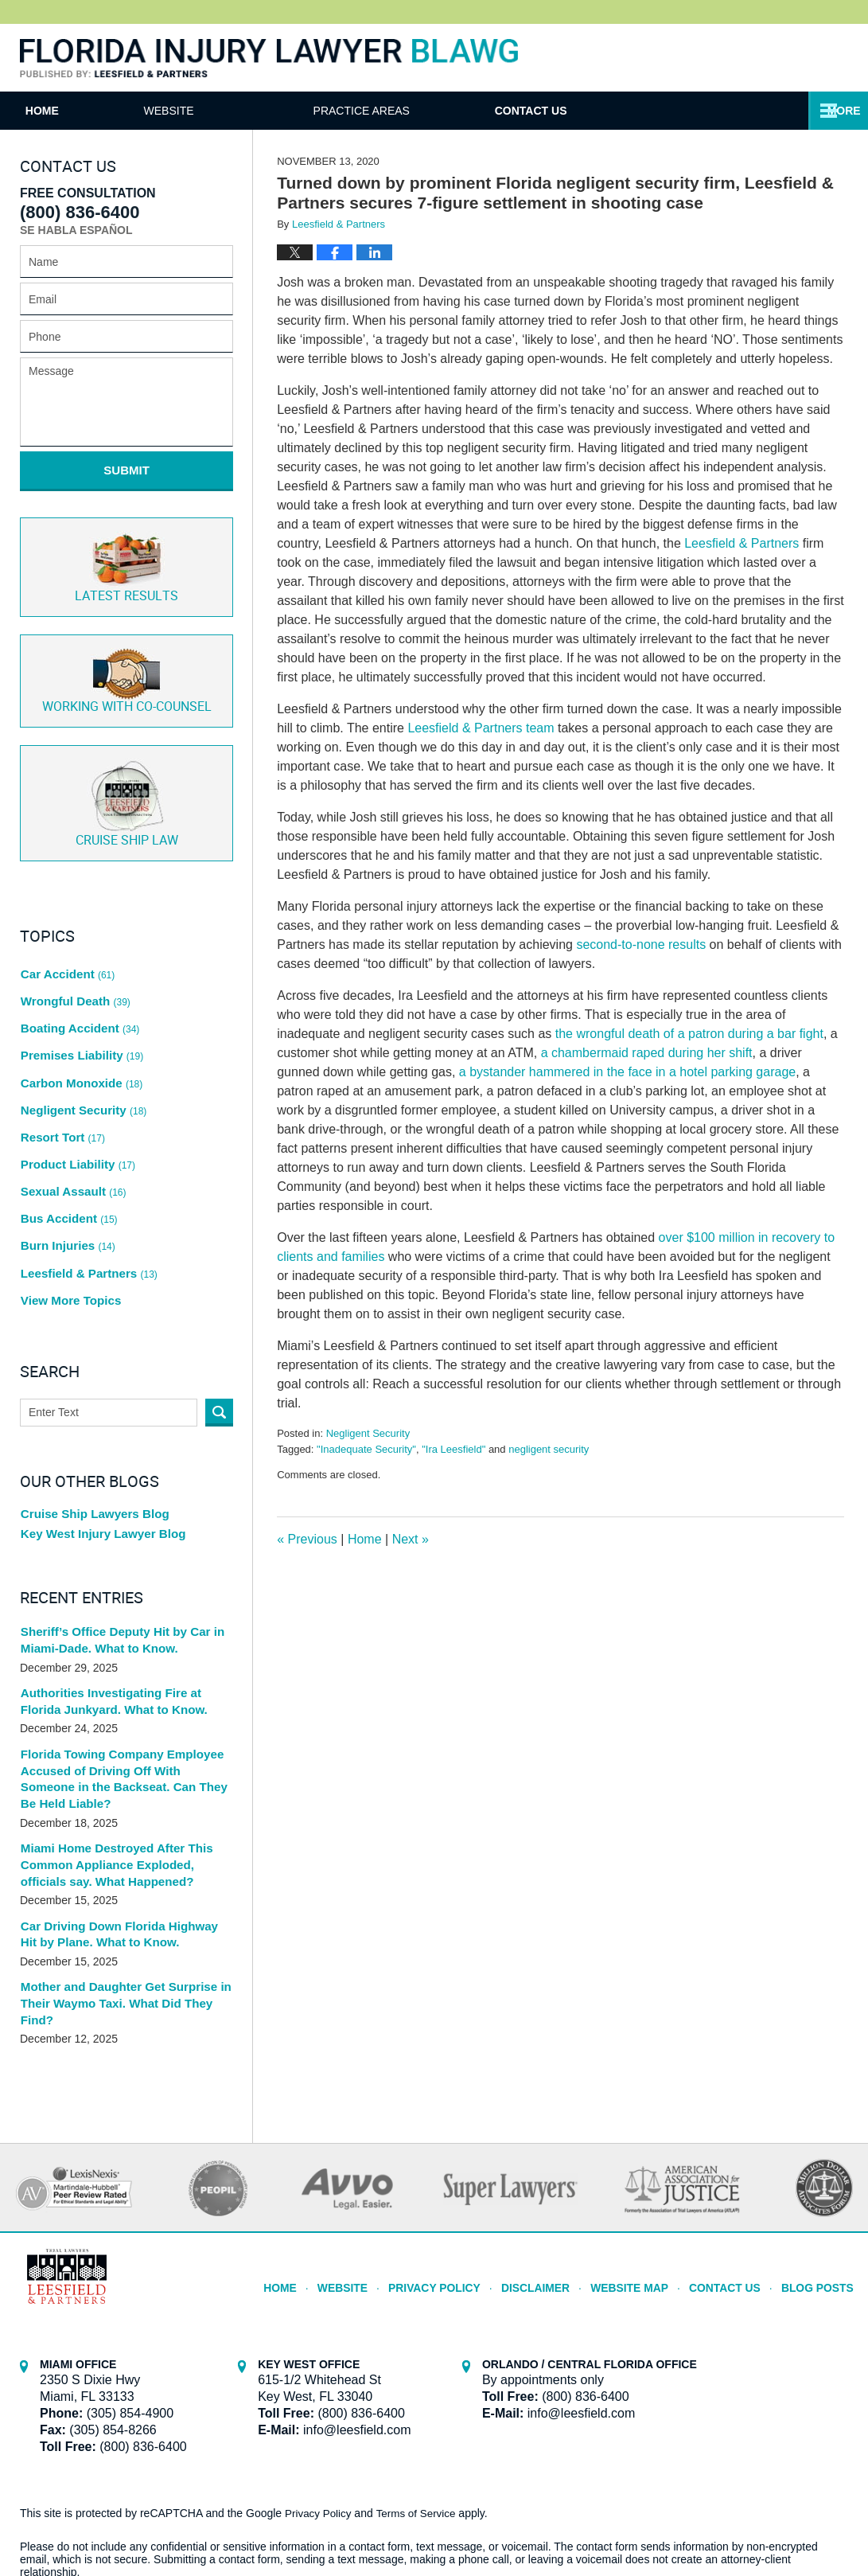 The height and width of the screenshot is (2576, 868). I want to click on a chambermaid raped during her shift, so click(647, 1053).